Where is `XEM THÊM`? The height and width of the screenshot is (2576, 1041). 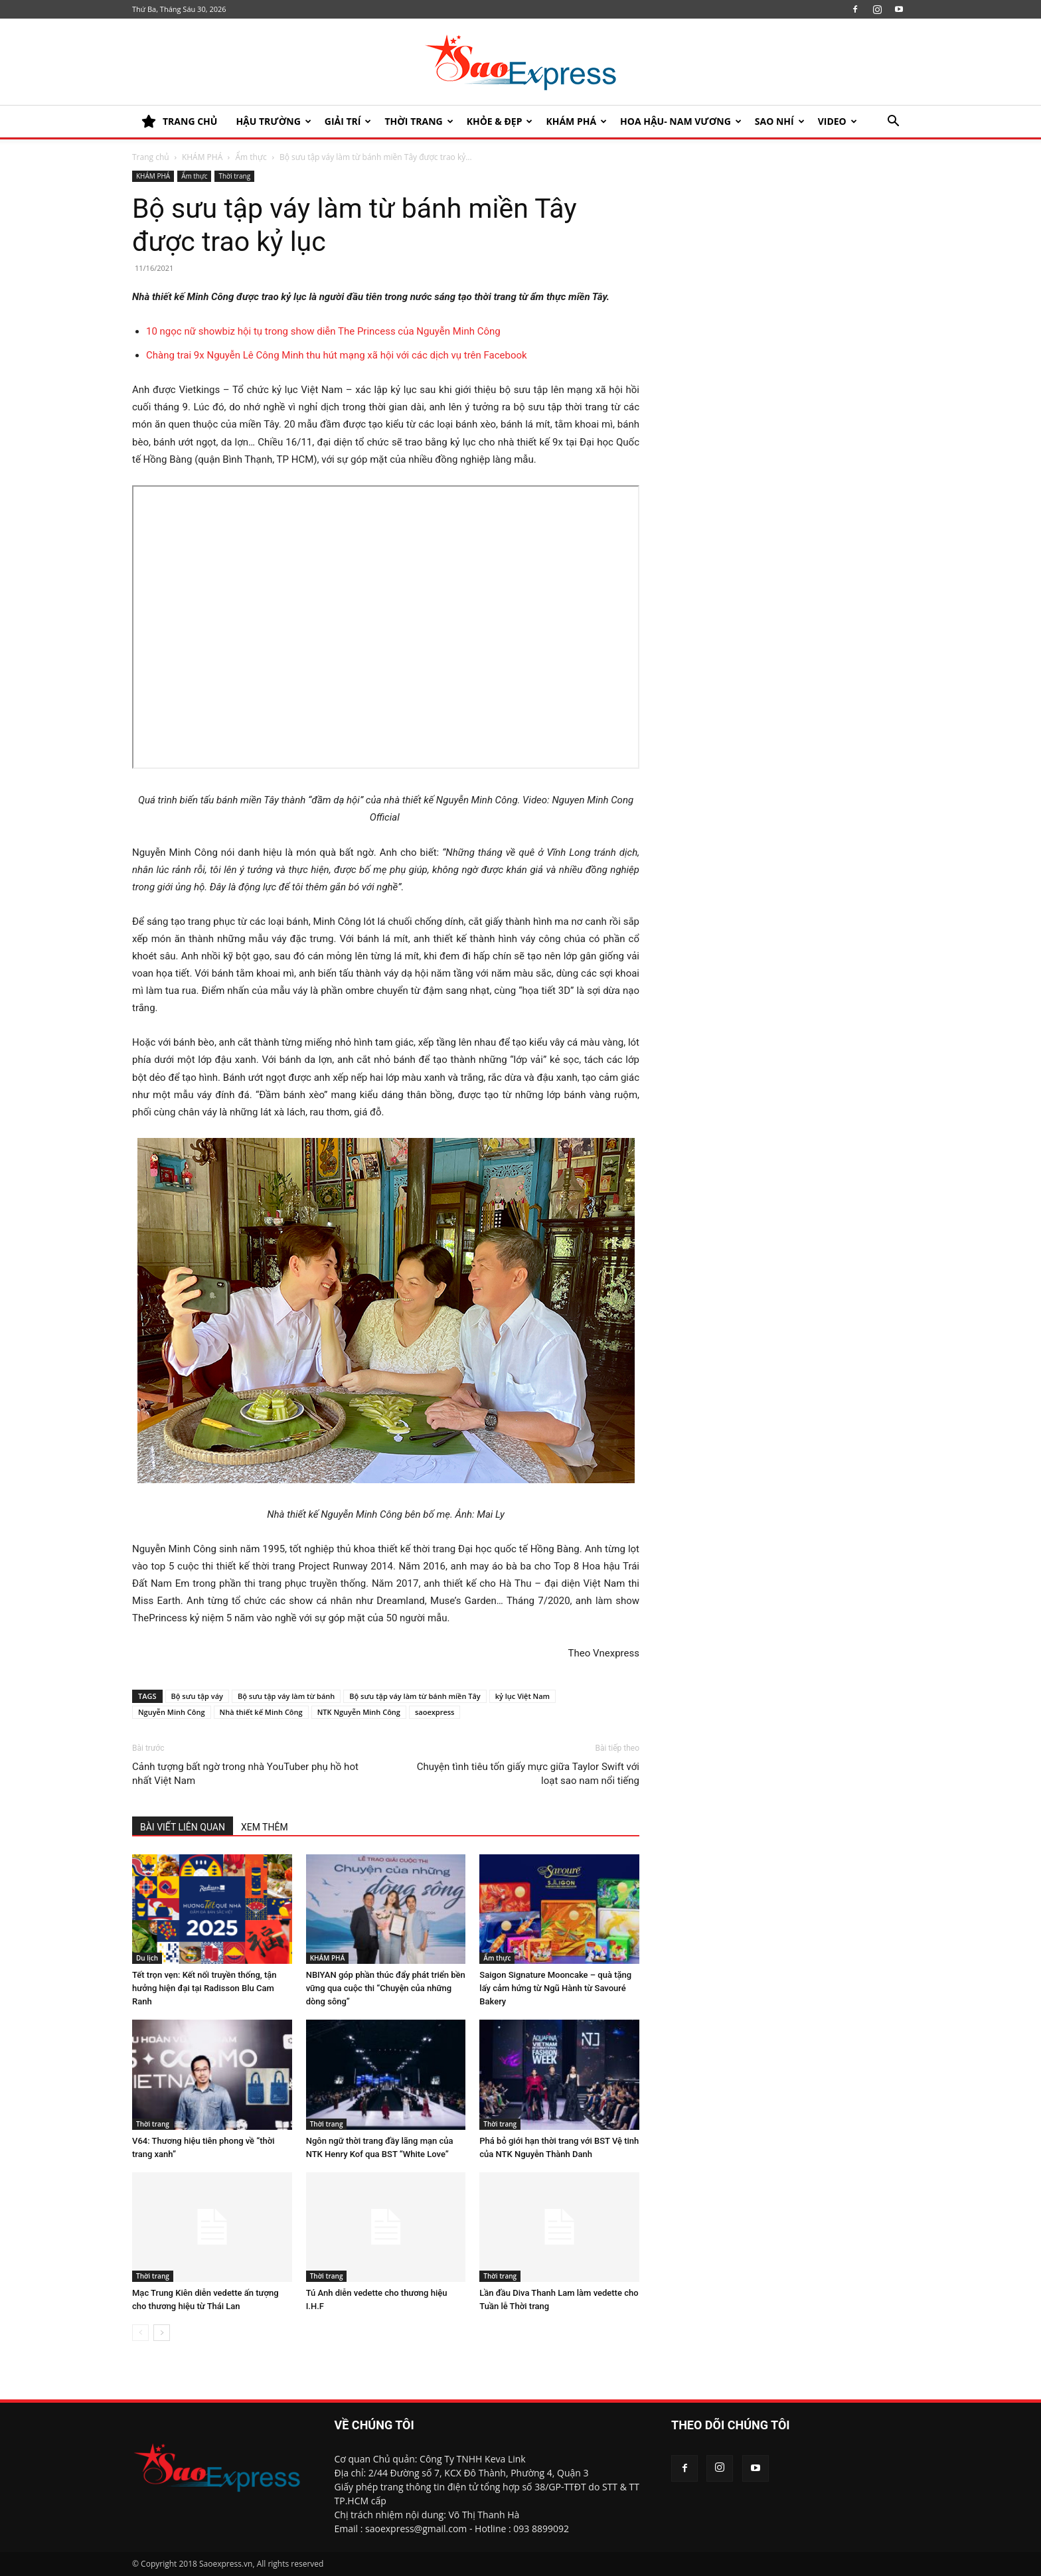
XEM THÊM is located at coordinates (264, 1827).